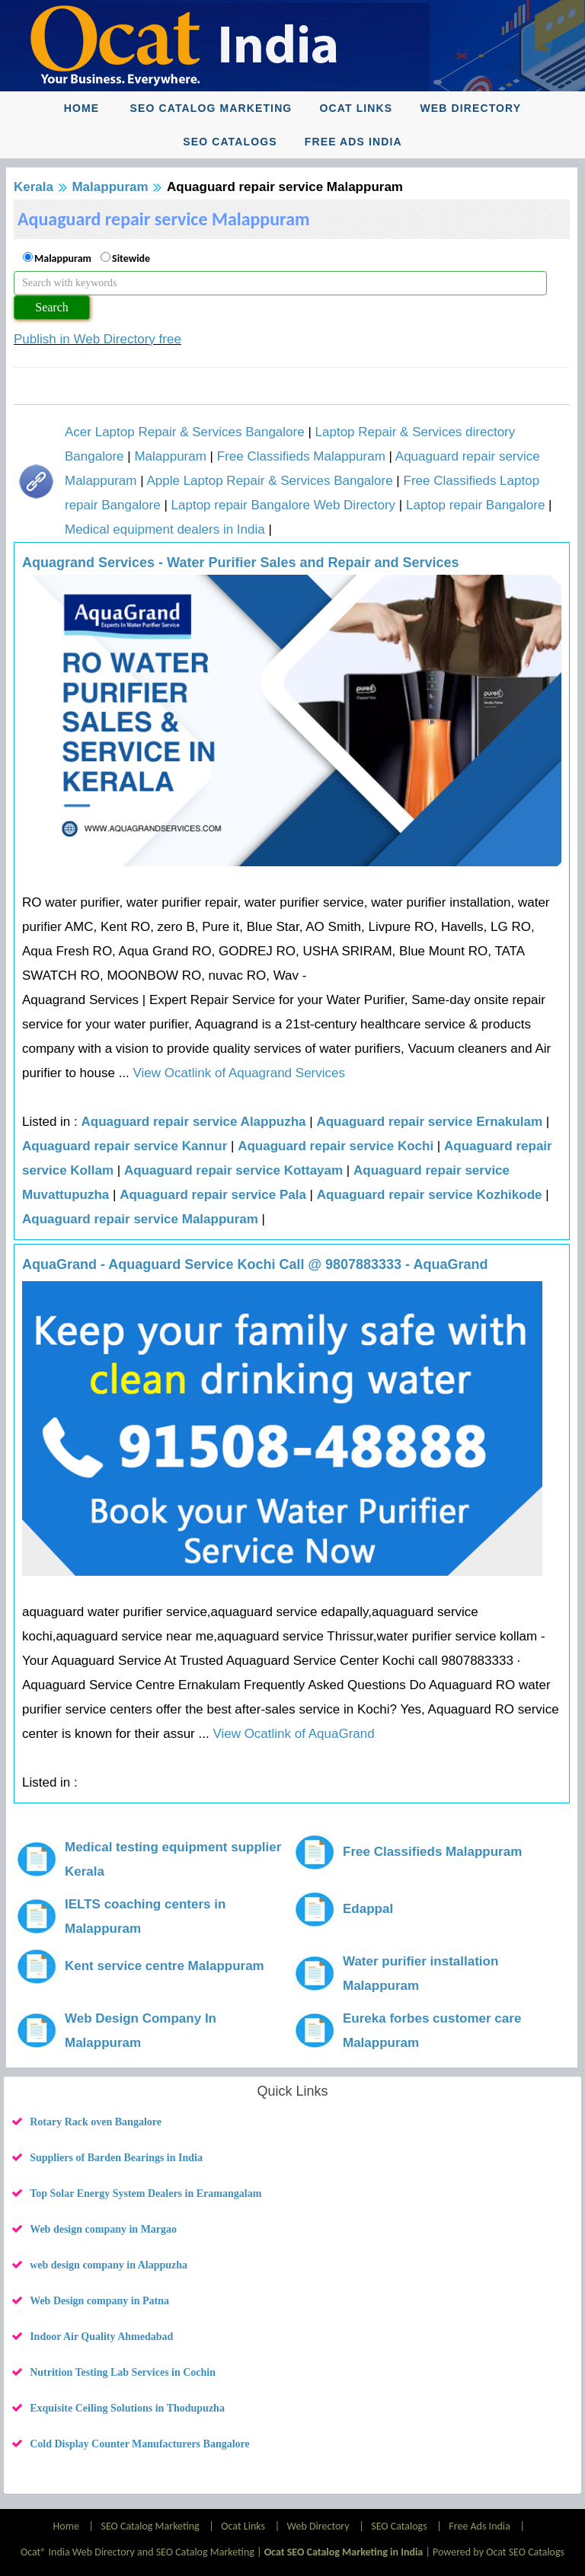 The width and height of the screenshot is (585, 2576). I want to click on SEO Catalog Marketing, so click(211, 108).